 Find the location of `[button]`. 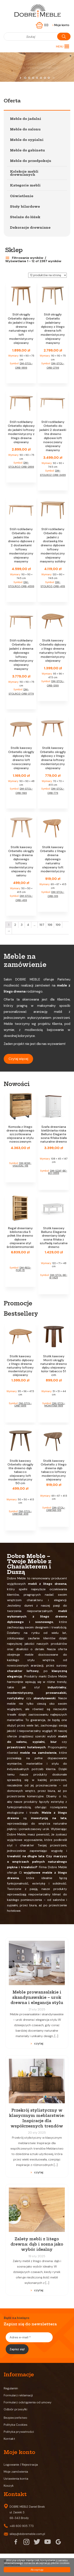

[button] is located at coordinates (59, 46).